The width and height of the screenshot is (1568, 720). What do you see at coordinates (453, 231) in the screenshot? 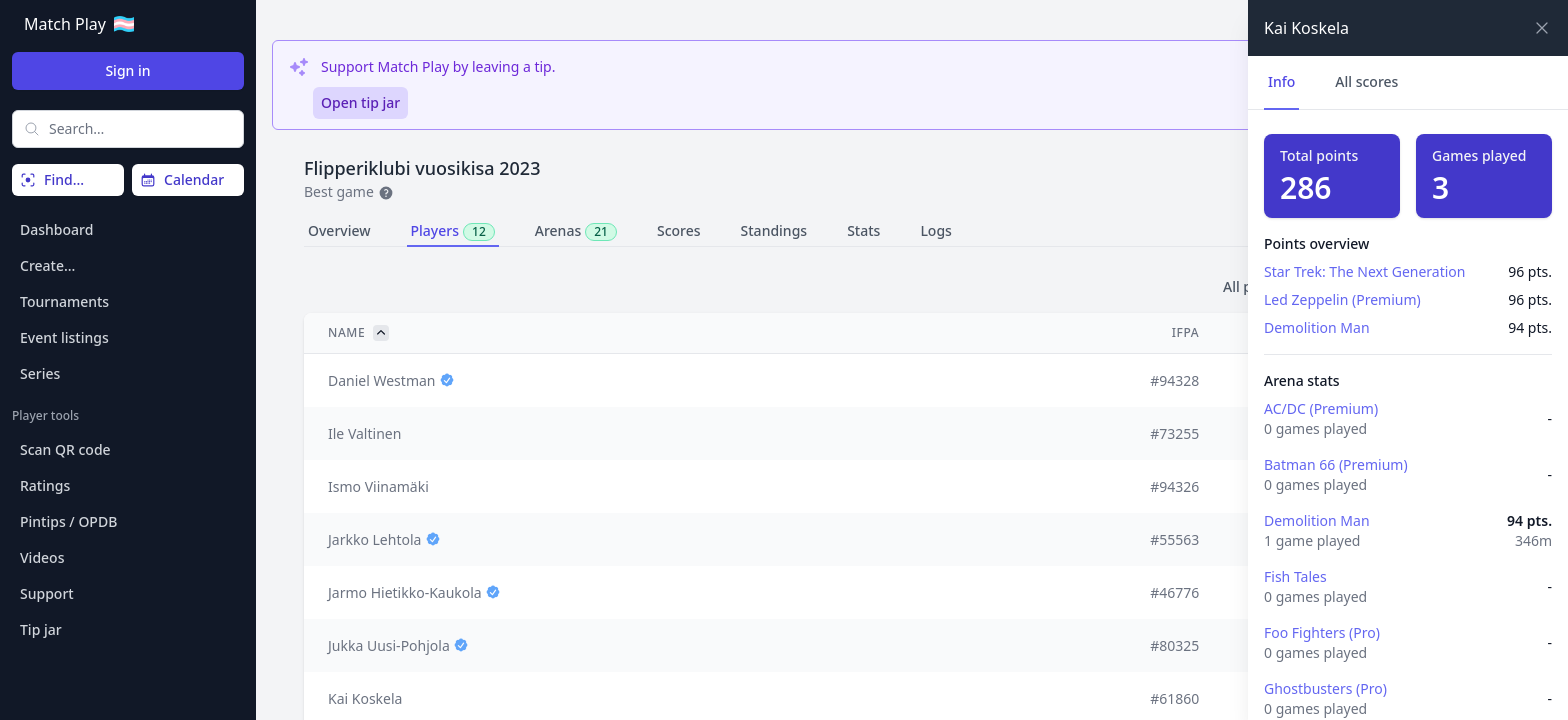
I see `Players` at bounding box center [453, 231].